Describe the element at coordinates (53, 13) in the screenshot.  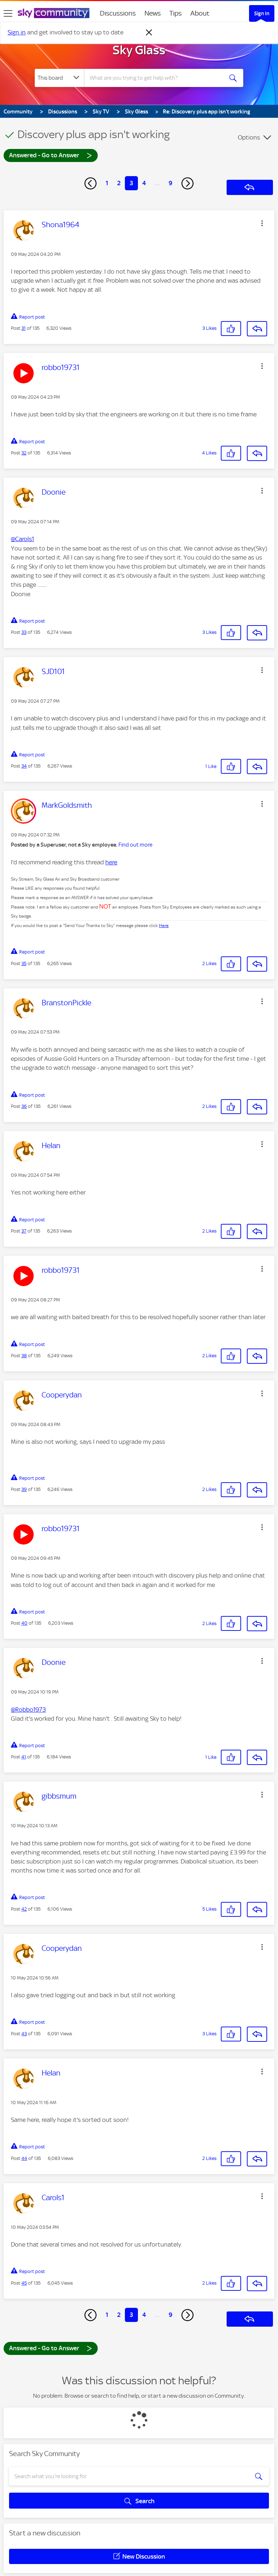
I see `[Sky Community]` at that location.